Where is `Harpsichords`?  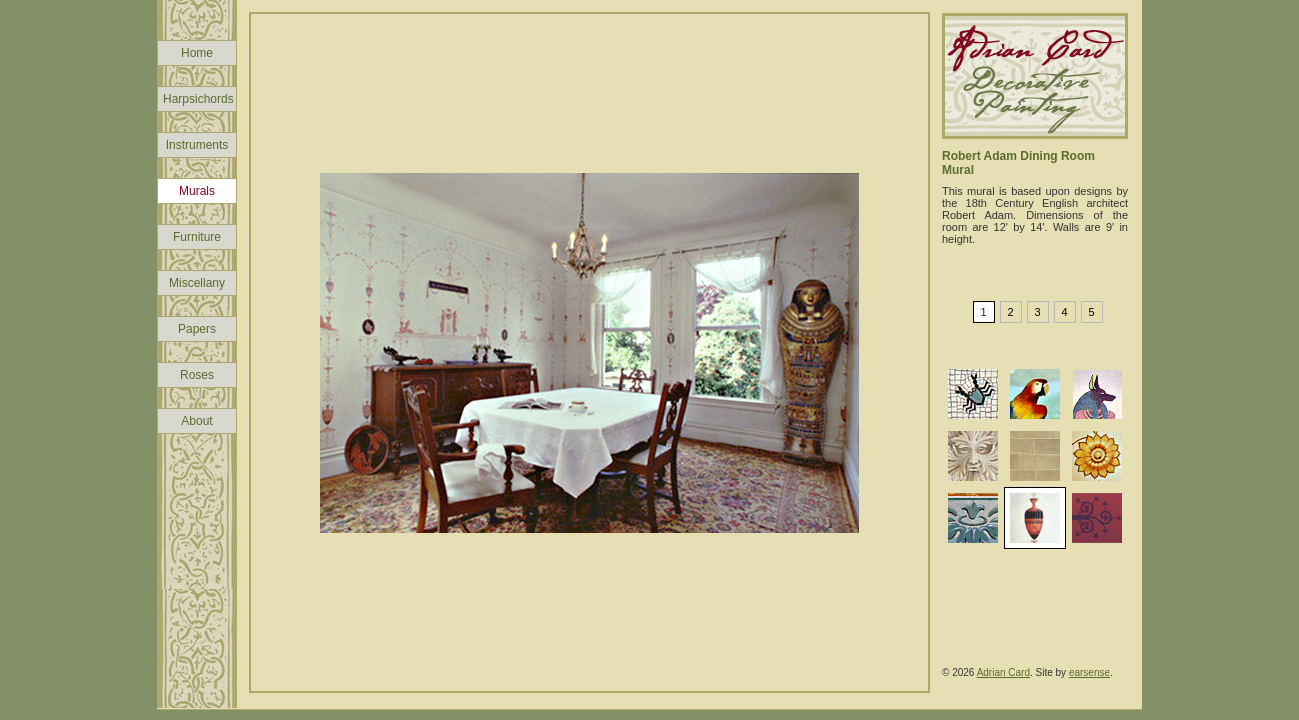 Harpsichords is located at coordinates (198, 99).